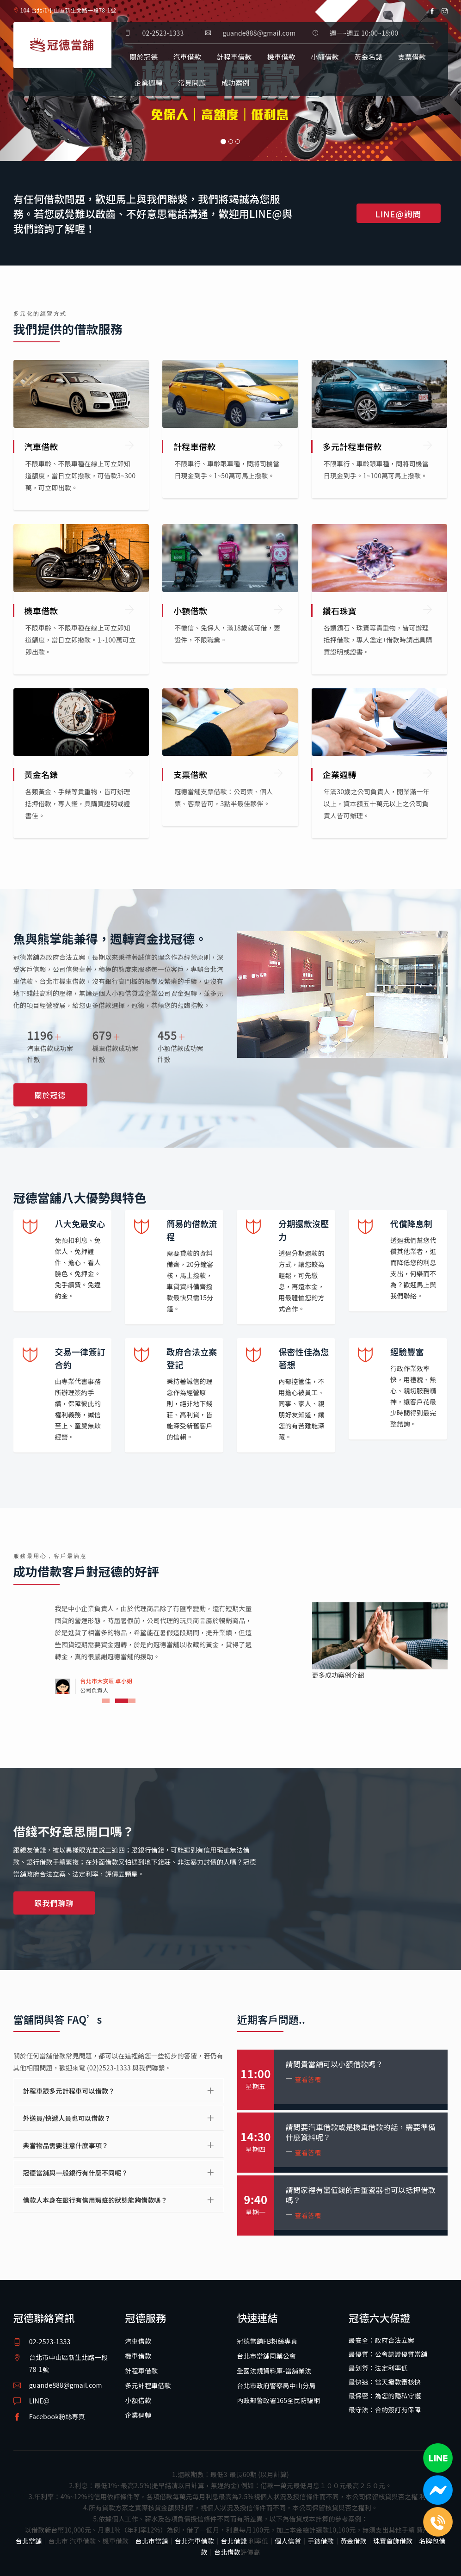 The height and width of the screenshot is (2576, 461). Describe the element at coordinates (353, 2540) in the screenshot. I see `黃金借款` at that location.